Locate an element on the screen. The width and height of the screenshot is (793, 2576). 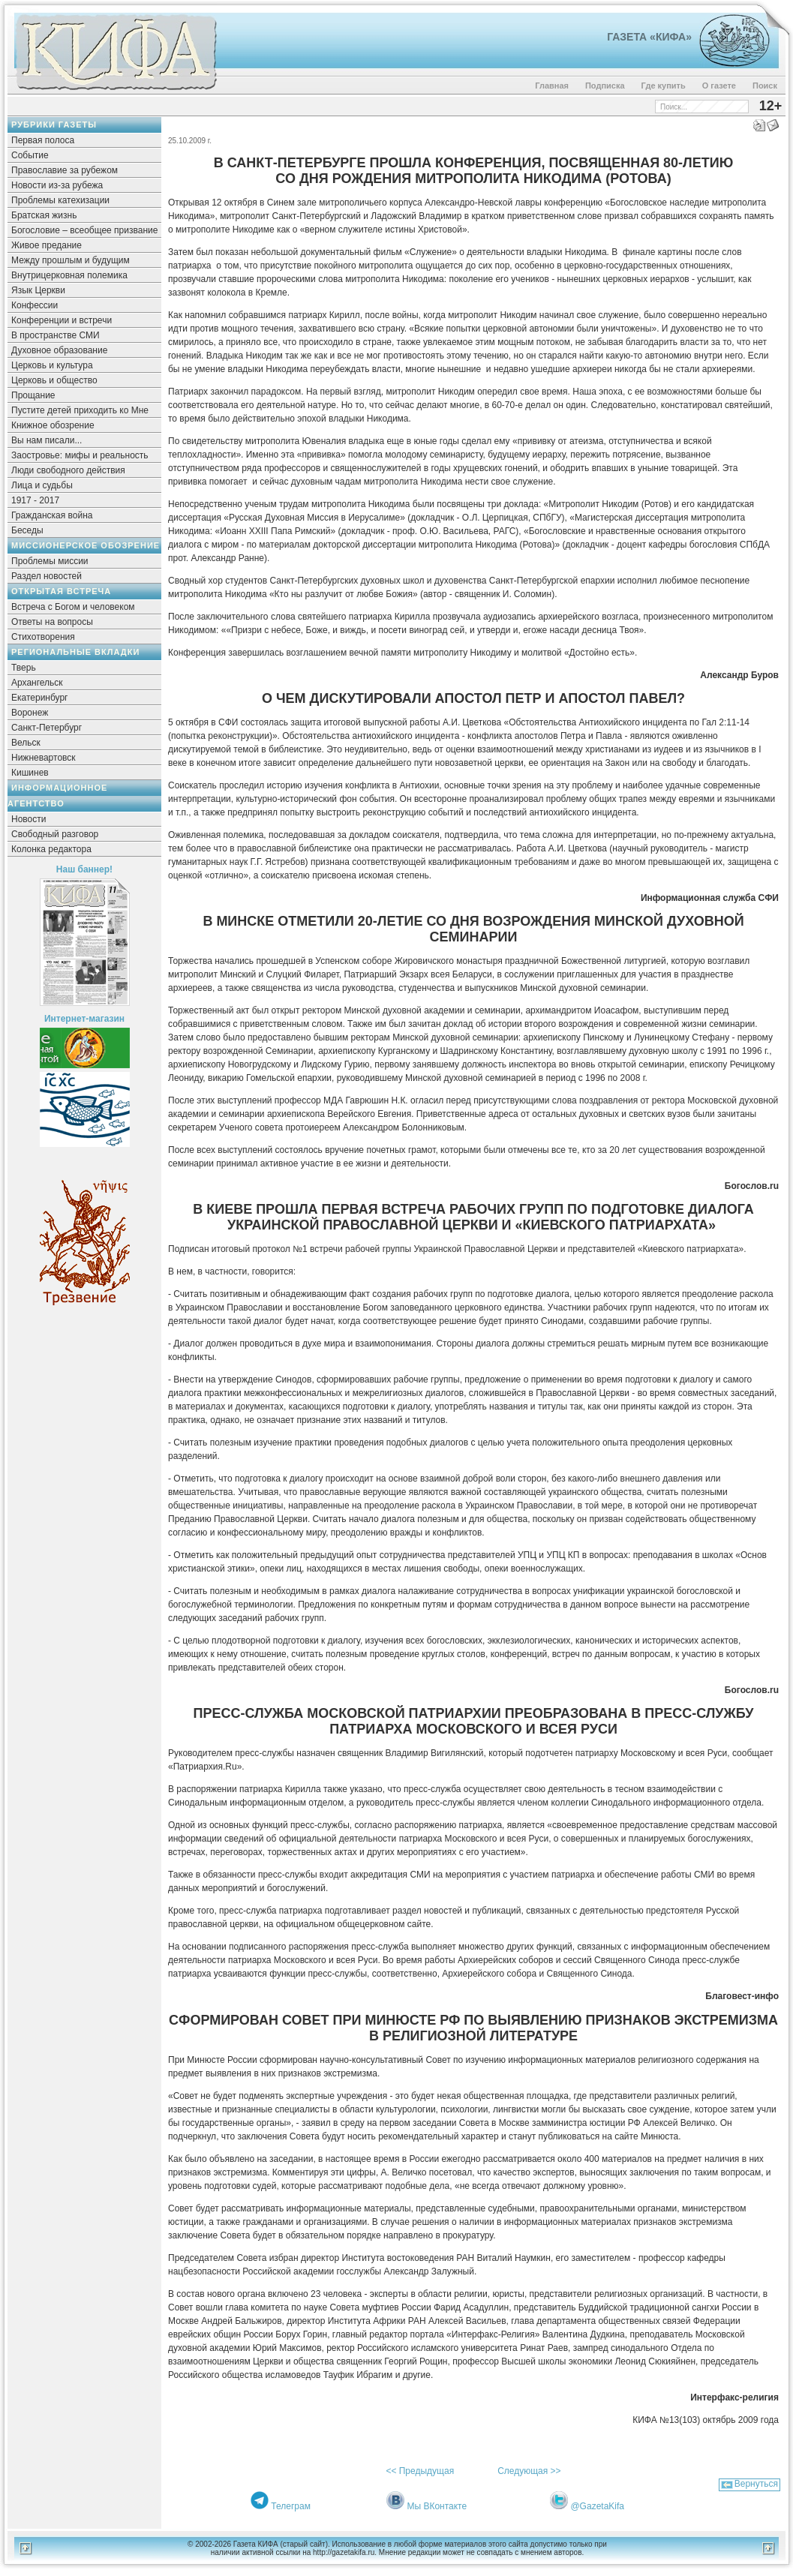
Санкт-Петербург is located at coordinates (46, 727).